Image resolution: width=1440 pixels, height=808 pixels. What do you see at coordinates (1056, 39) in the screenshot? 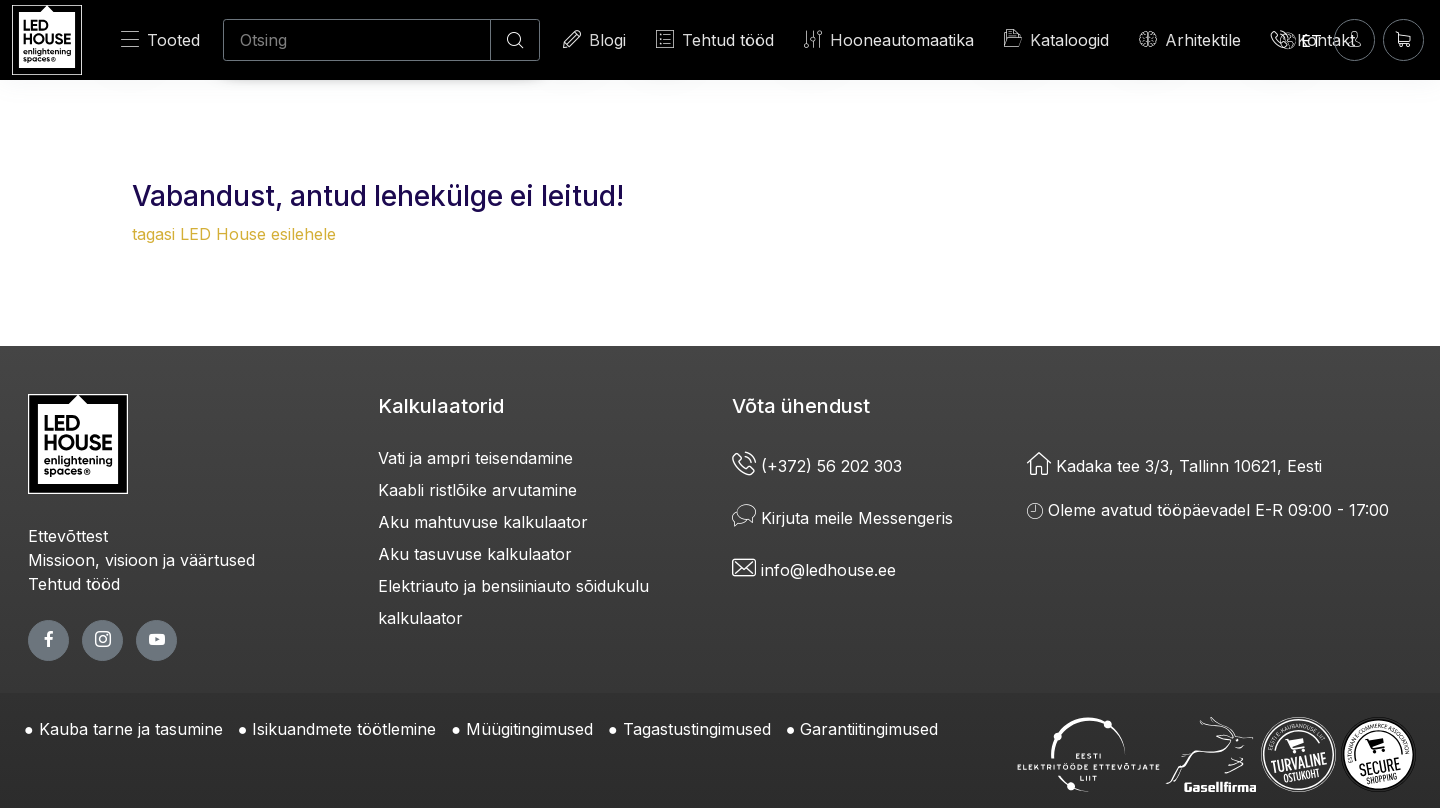
I see `Kataloogid` at bounding box center [1056, 39].